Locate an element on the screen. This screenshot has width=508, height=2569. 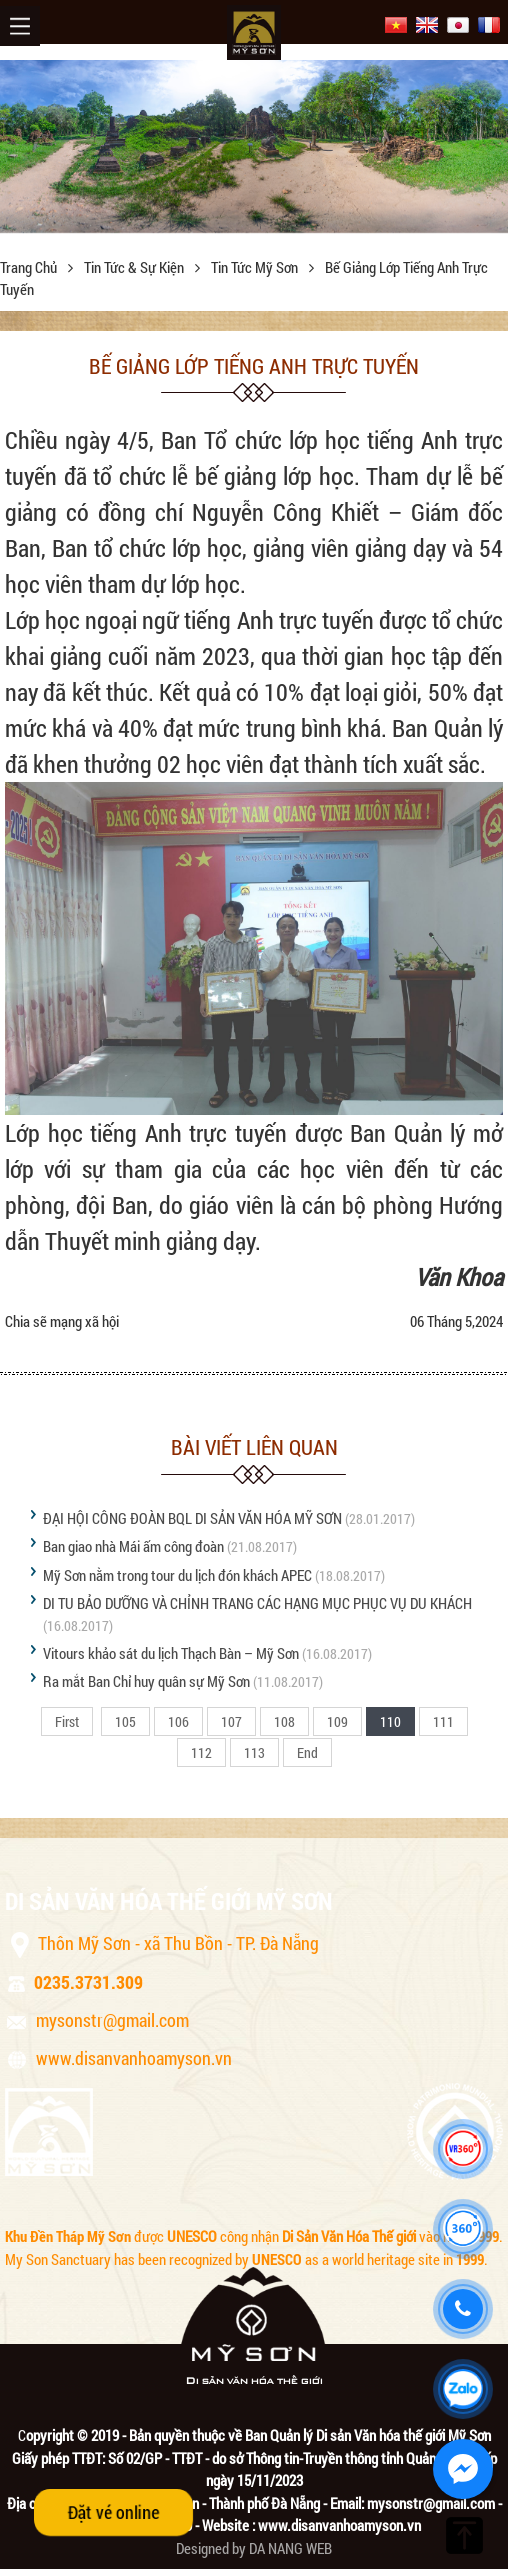
Ban giao nhà Mái ấm công đoàn is located at coordinates (133, 1546).